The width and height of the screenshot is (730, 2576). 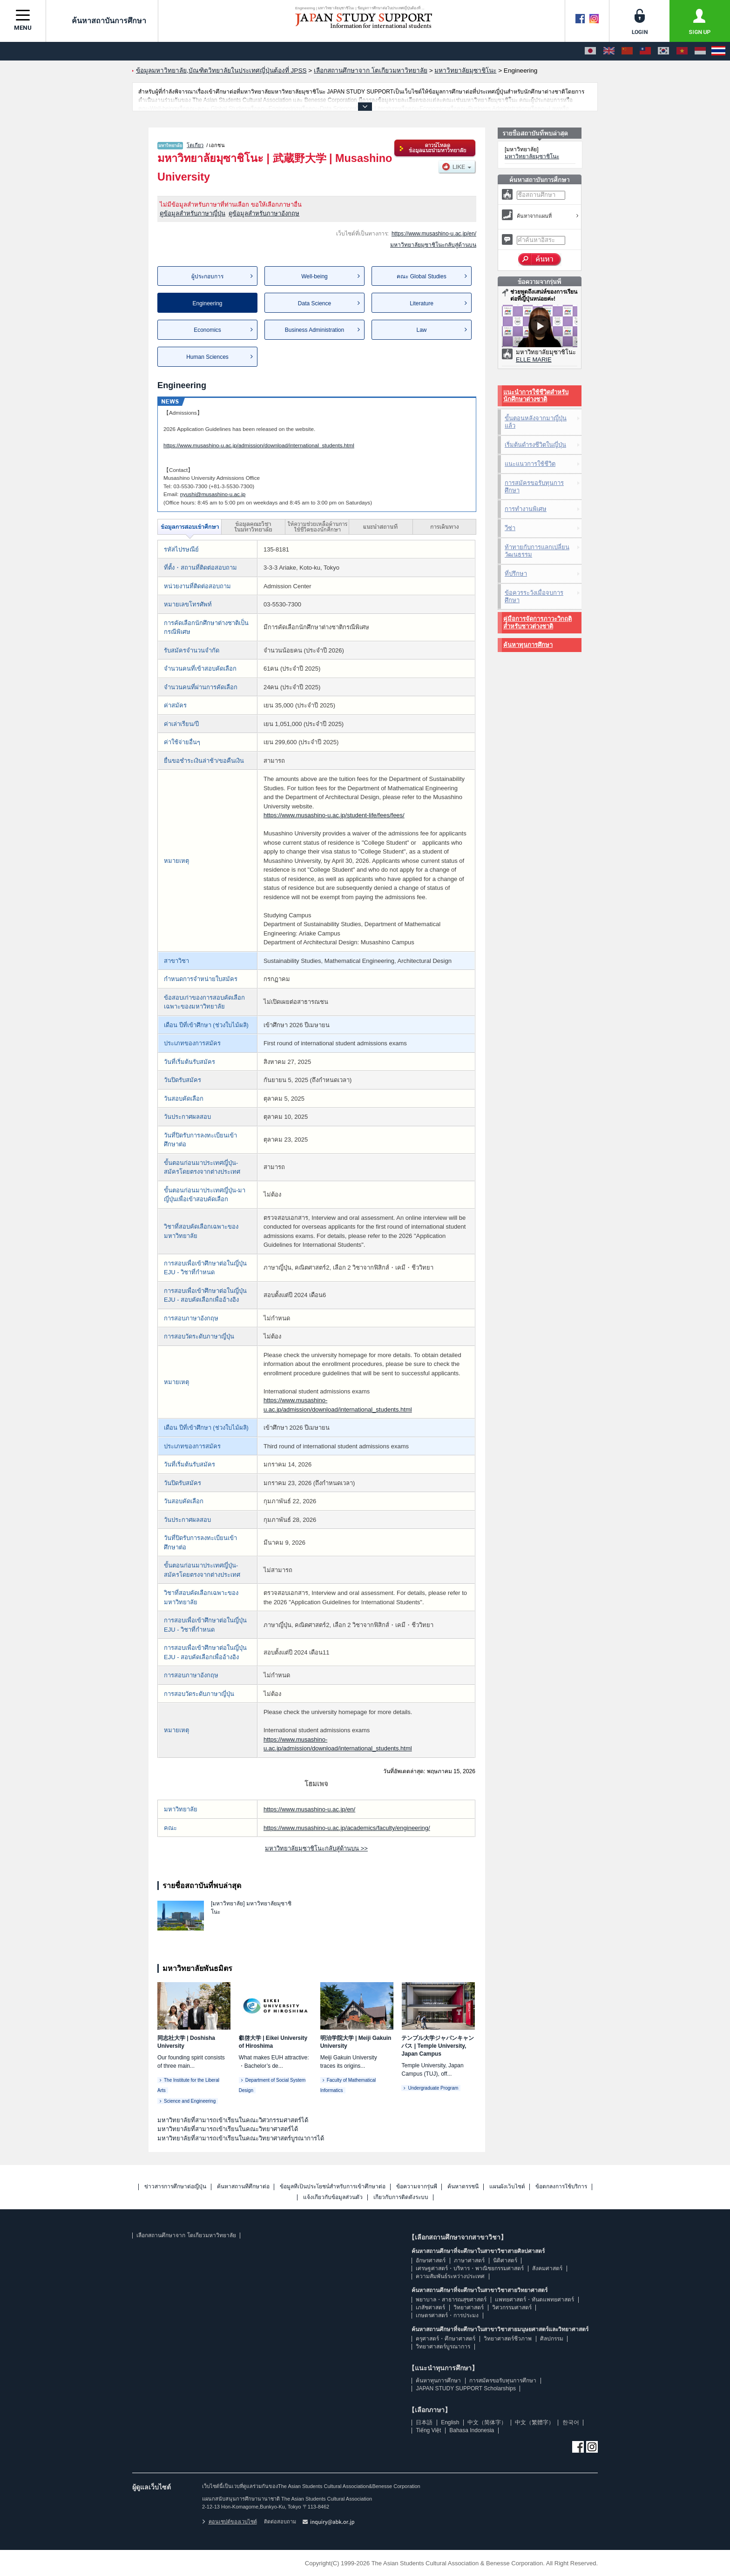 I want to click on เภสัชศาสตร์, so click(x=430, y=2307).